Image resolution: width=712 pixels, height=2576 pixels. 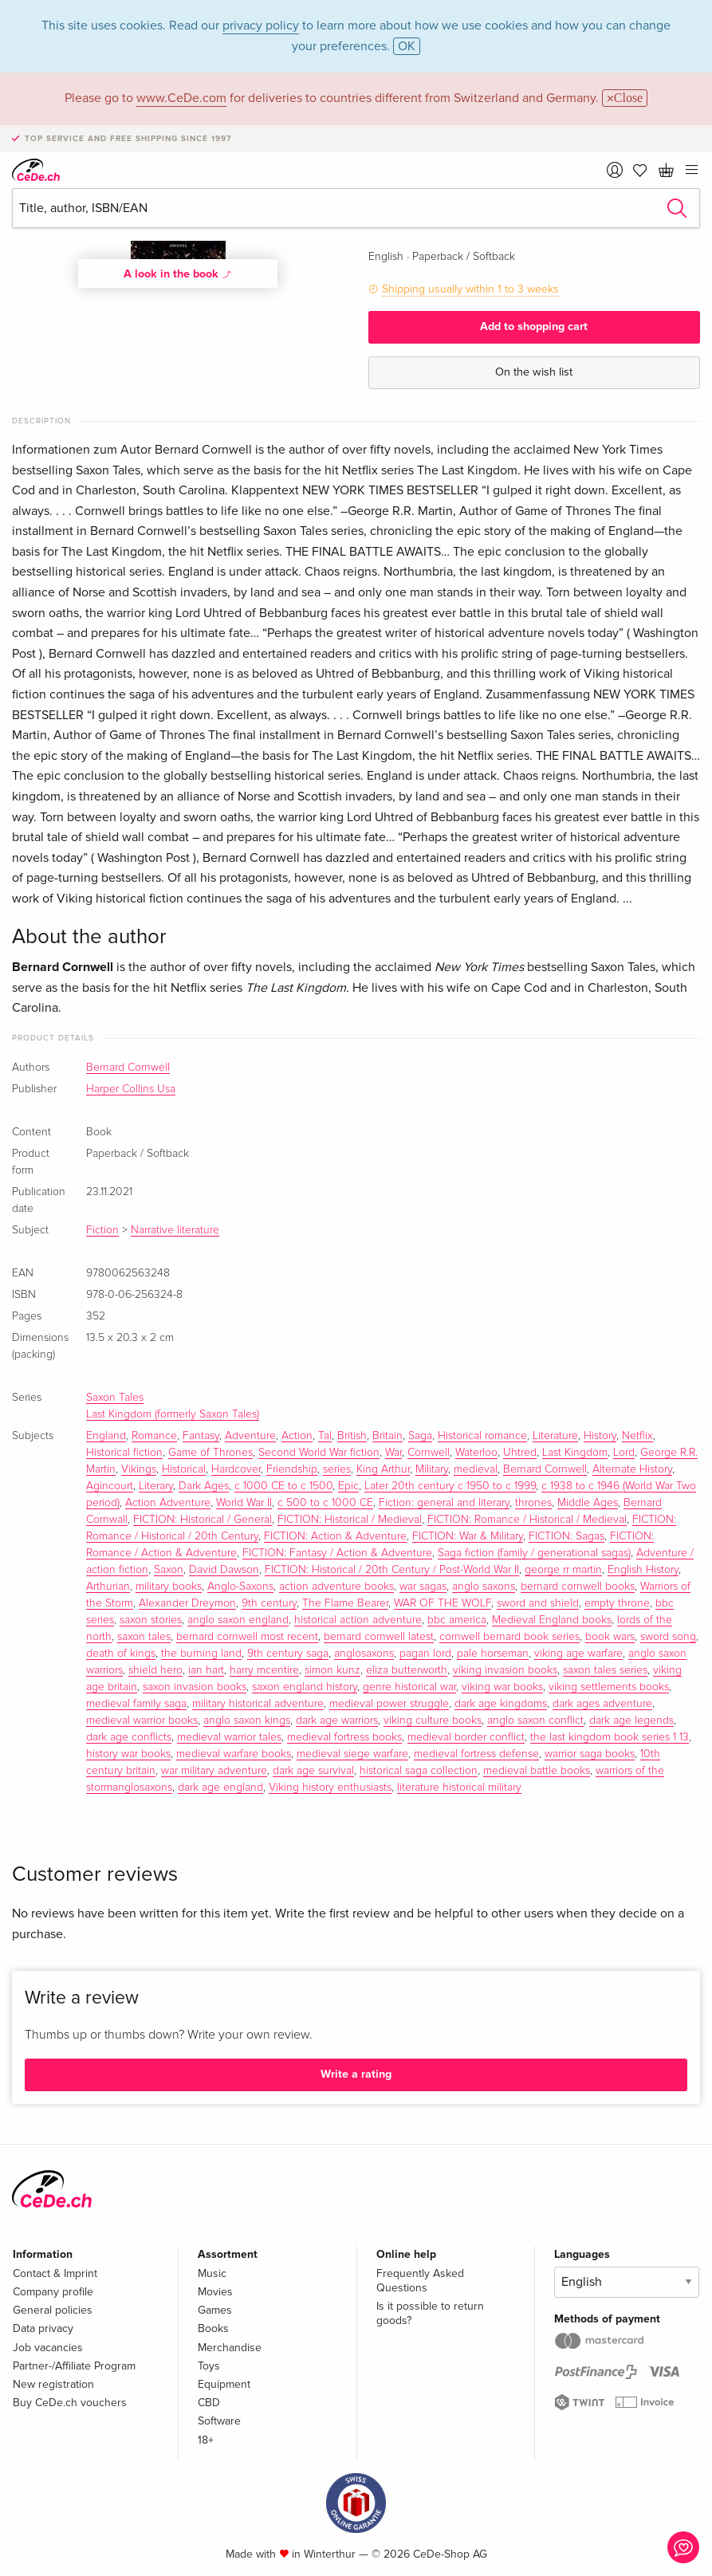 I want to click on WAR OF THE WOLF, so click(x=442, y=1603).